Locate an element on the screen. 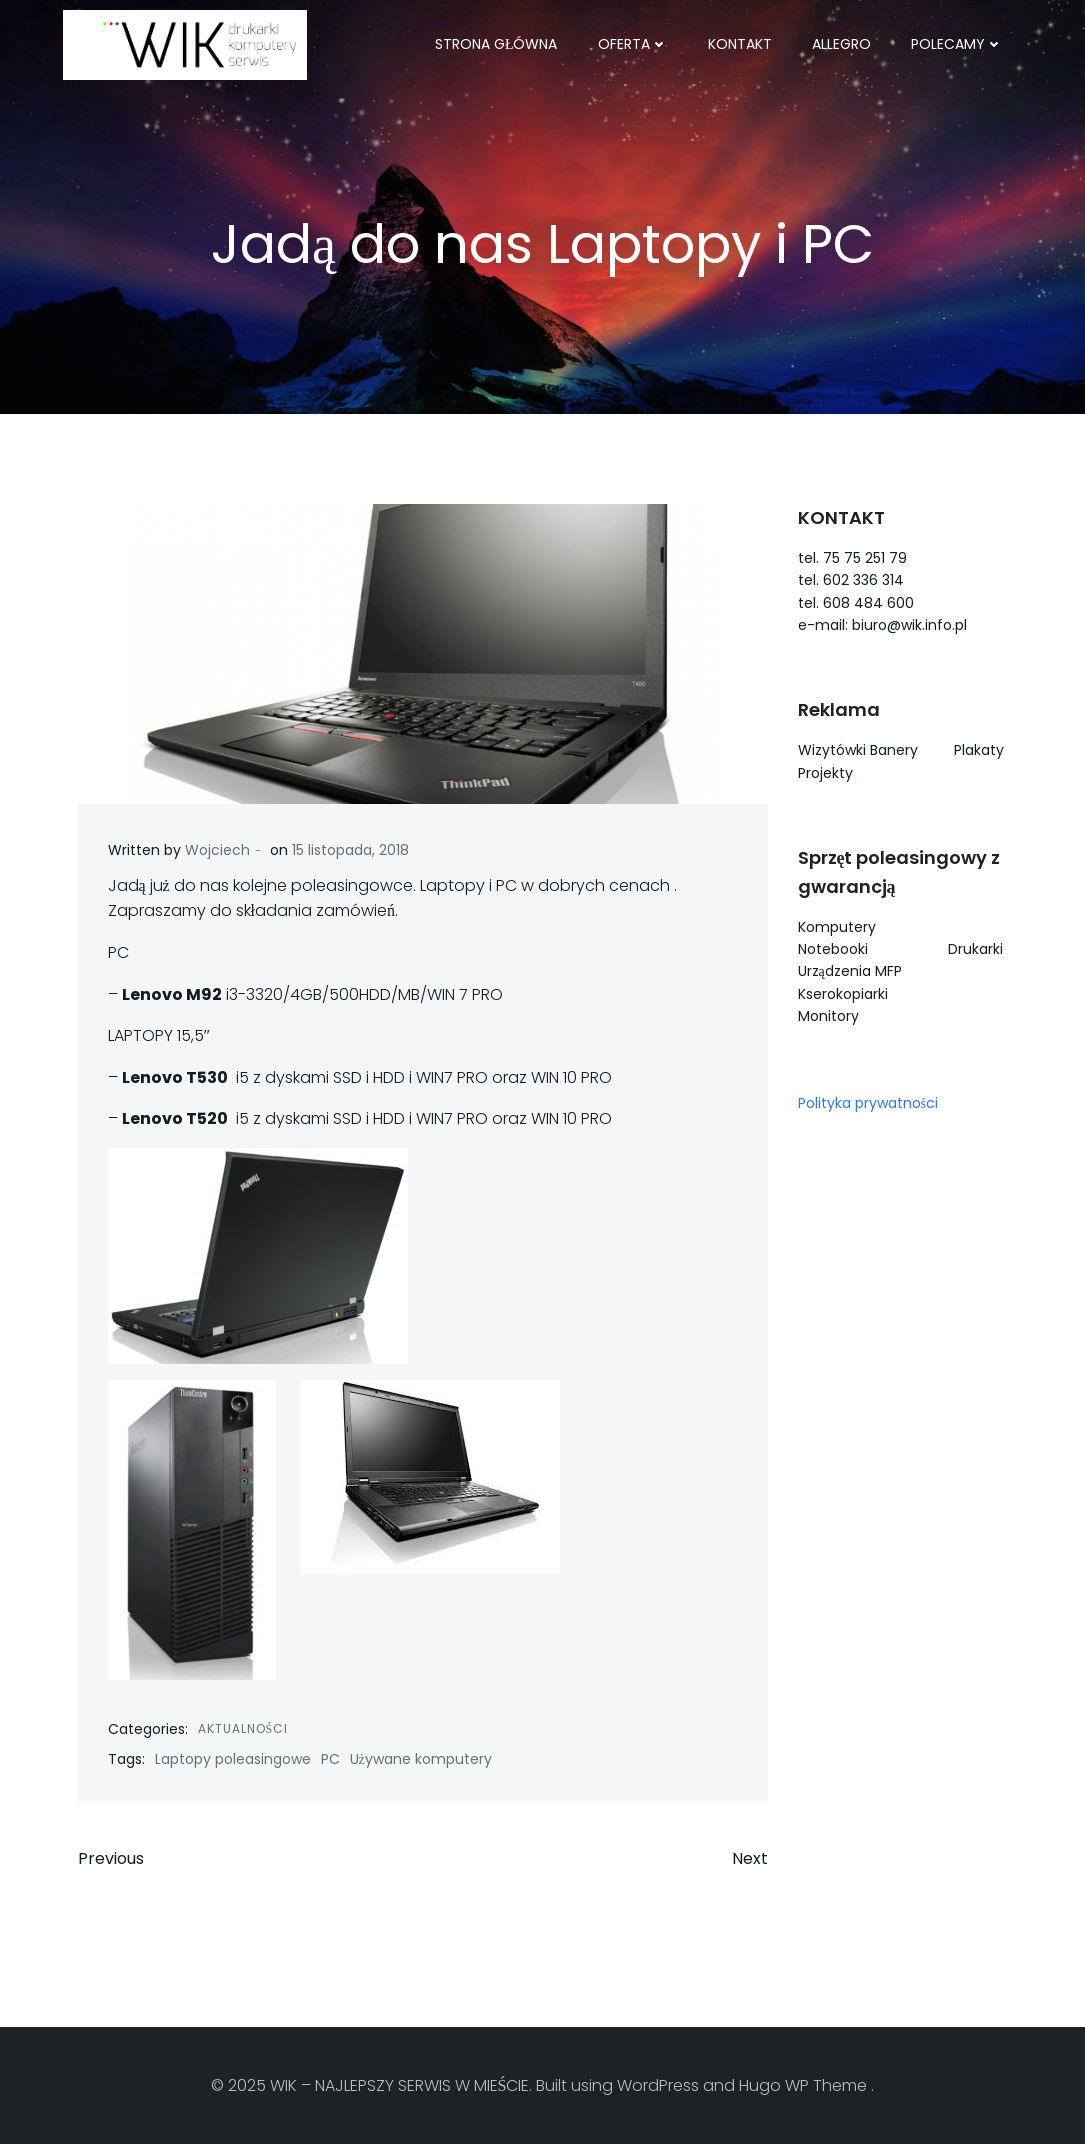 The image size is (1085, 2144). OFERTA is located at coordinates (633, 44).